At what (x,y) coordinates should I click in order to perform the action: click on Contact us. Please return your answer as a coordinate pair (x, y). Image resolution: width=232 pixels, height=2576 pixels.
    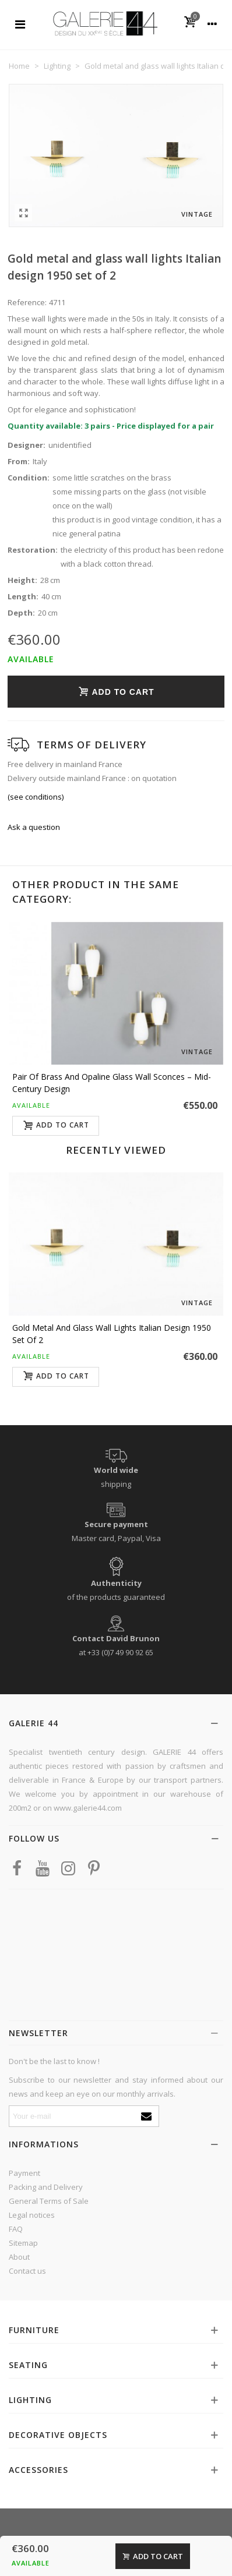
    Looking at the image, I should click on (27, 2271).